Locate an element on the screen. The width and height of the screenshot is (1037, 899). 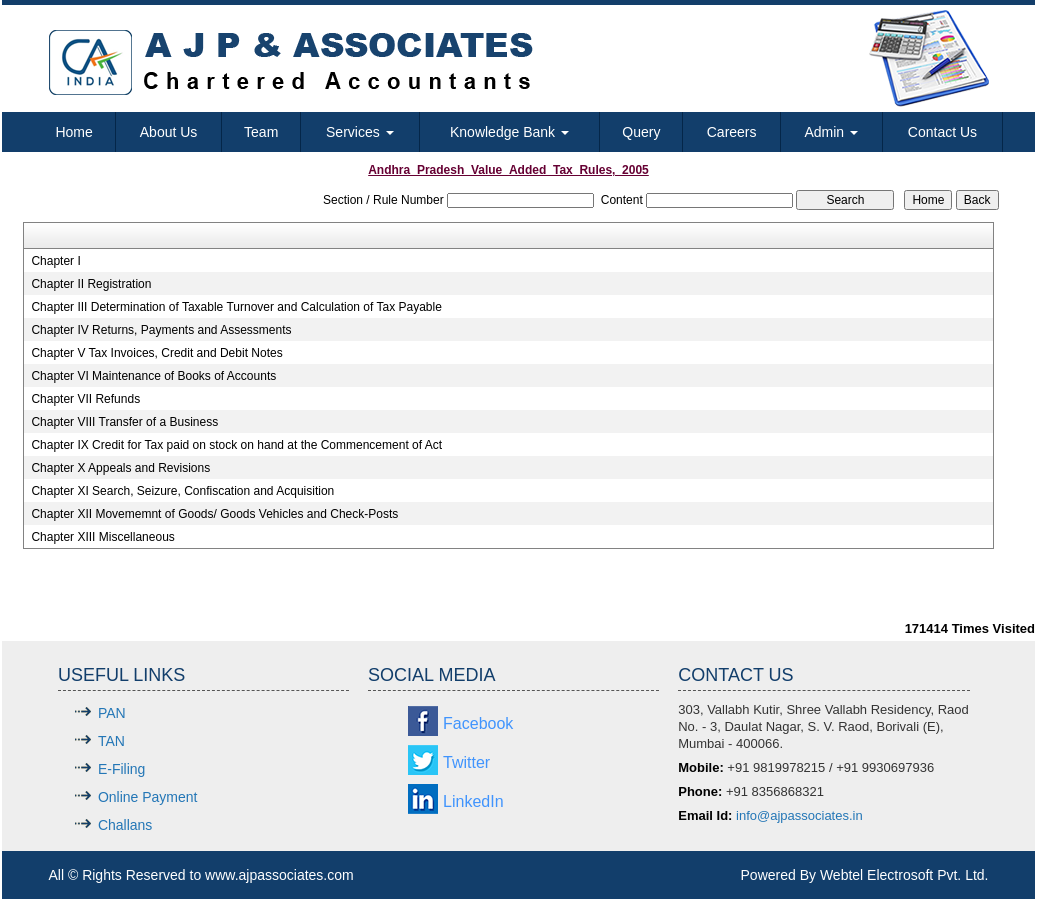
Chapter V Tax Invoices, Credit and Debit Notes is located at coordinates (156, 353).